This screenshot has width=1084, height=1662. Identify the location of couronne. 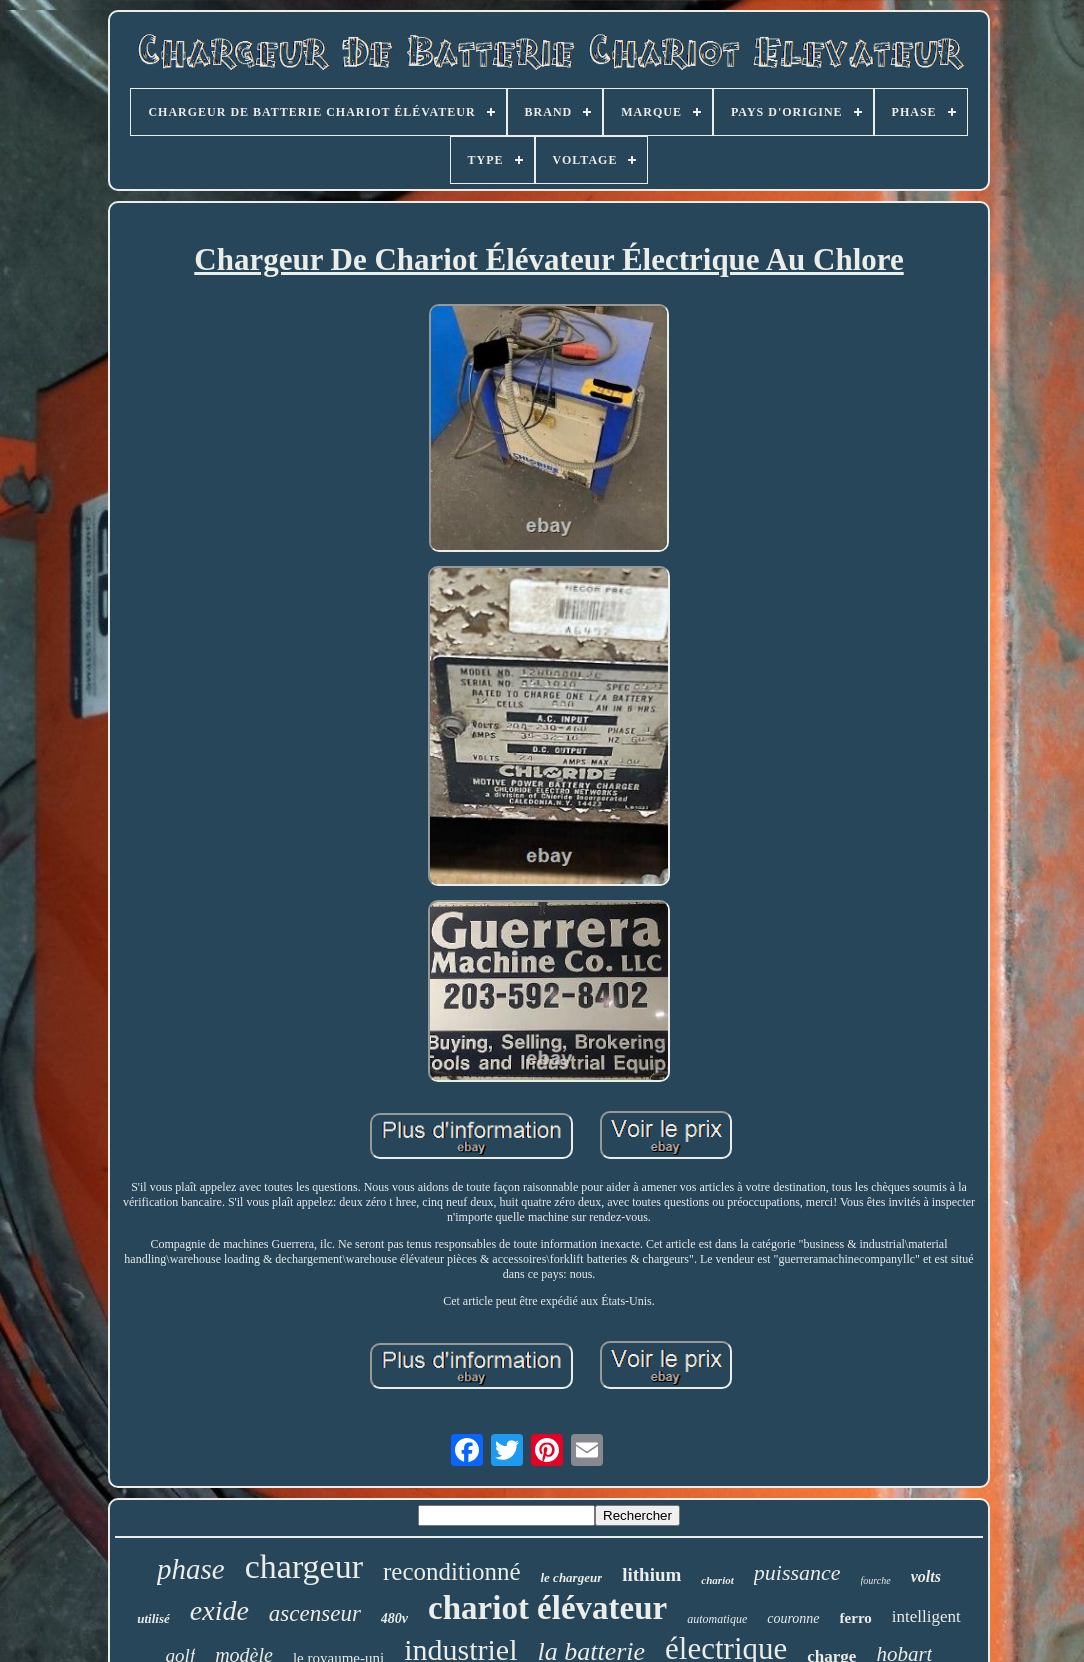
(793, 1618).